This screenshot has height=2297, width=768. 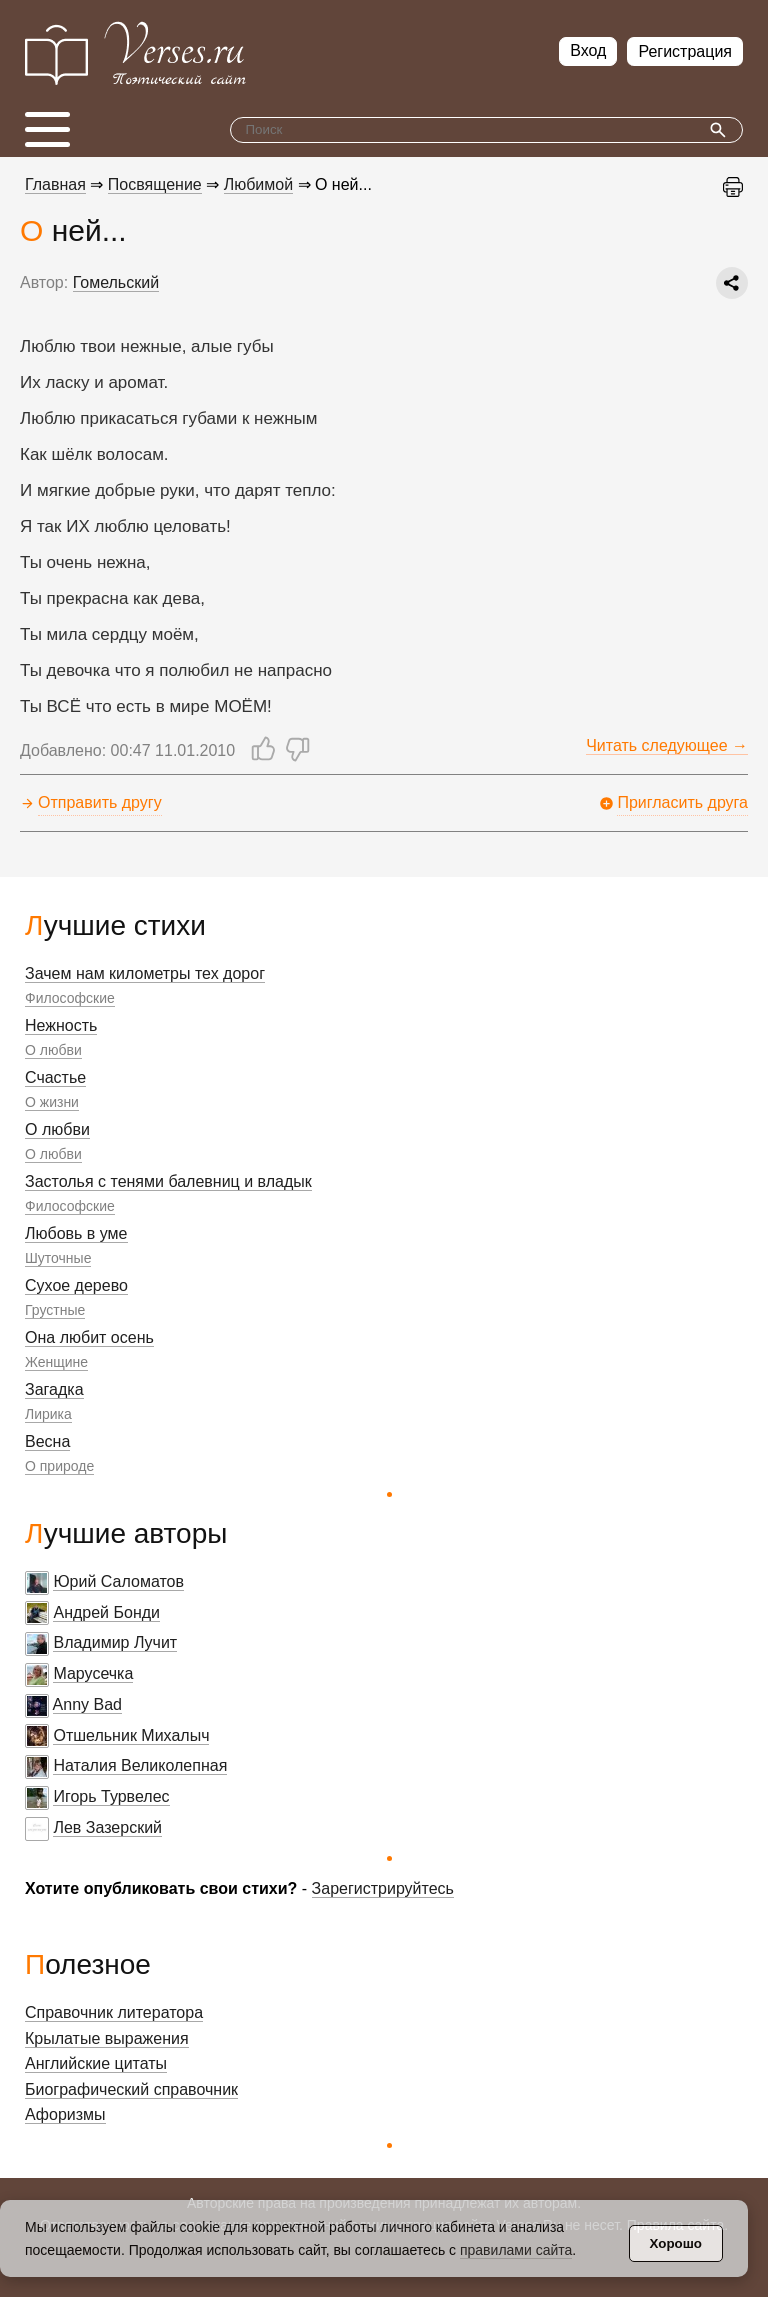 I want to click on Наталия Великолепная, so click(x=140, y=1765).